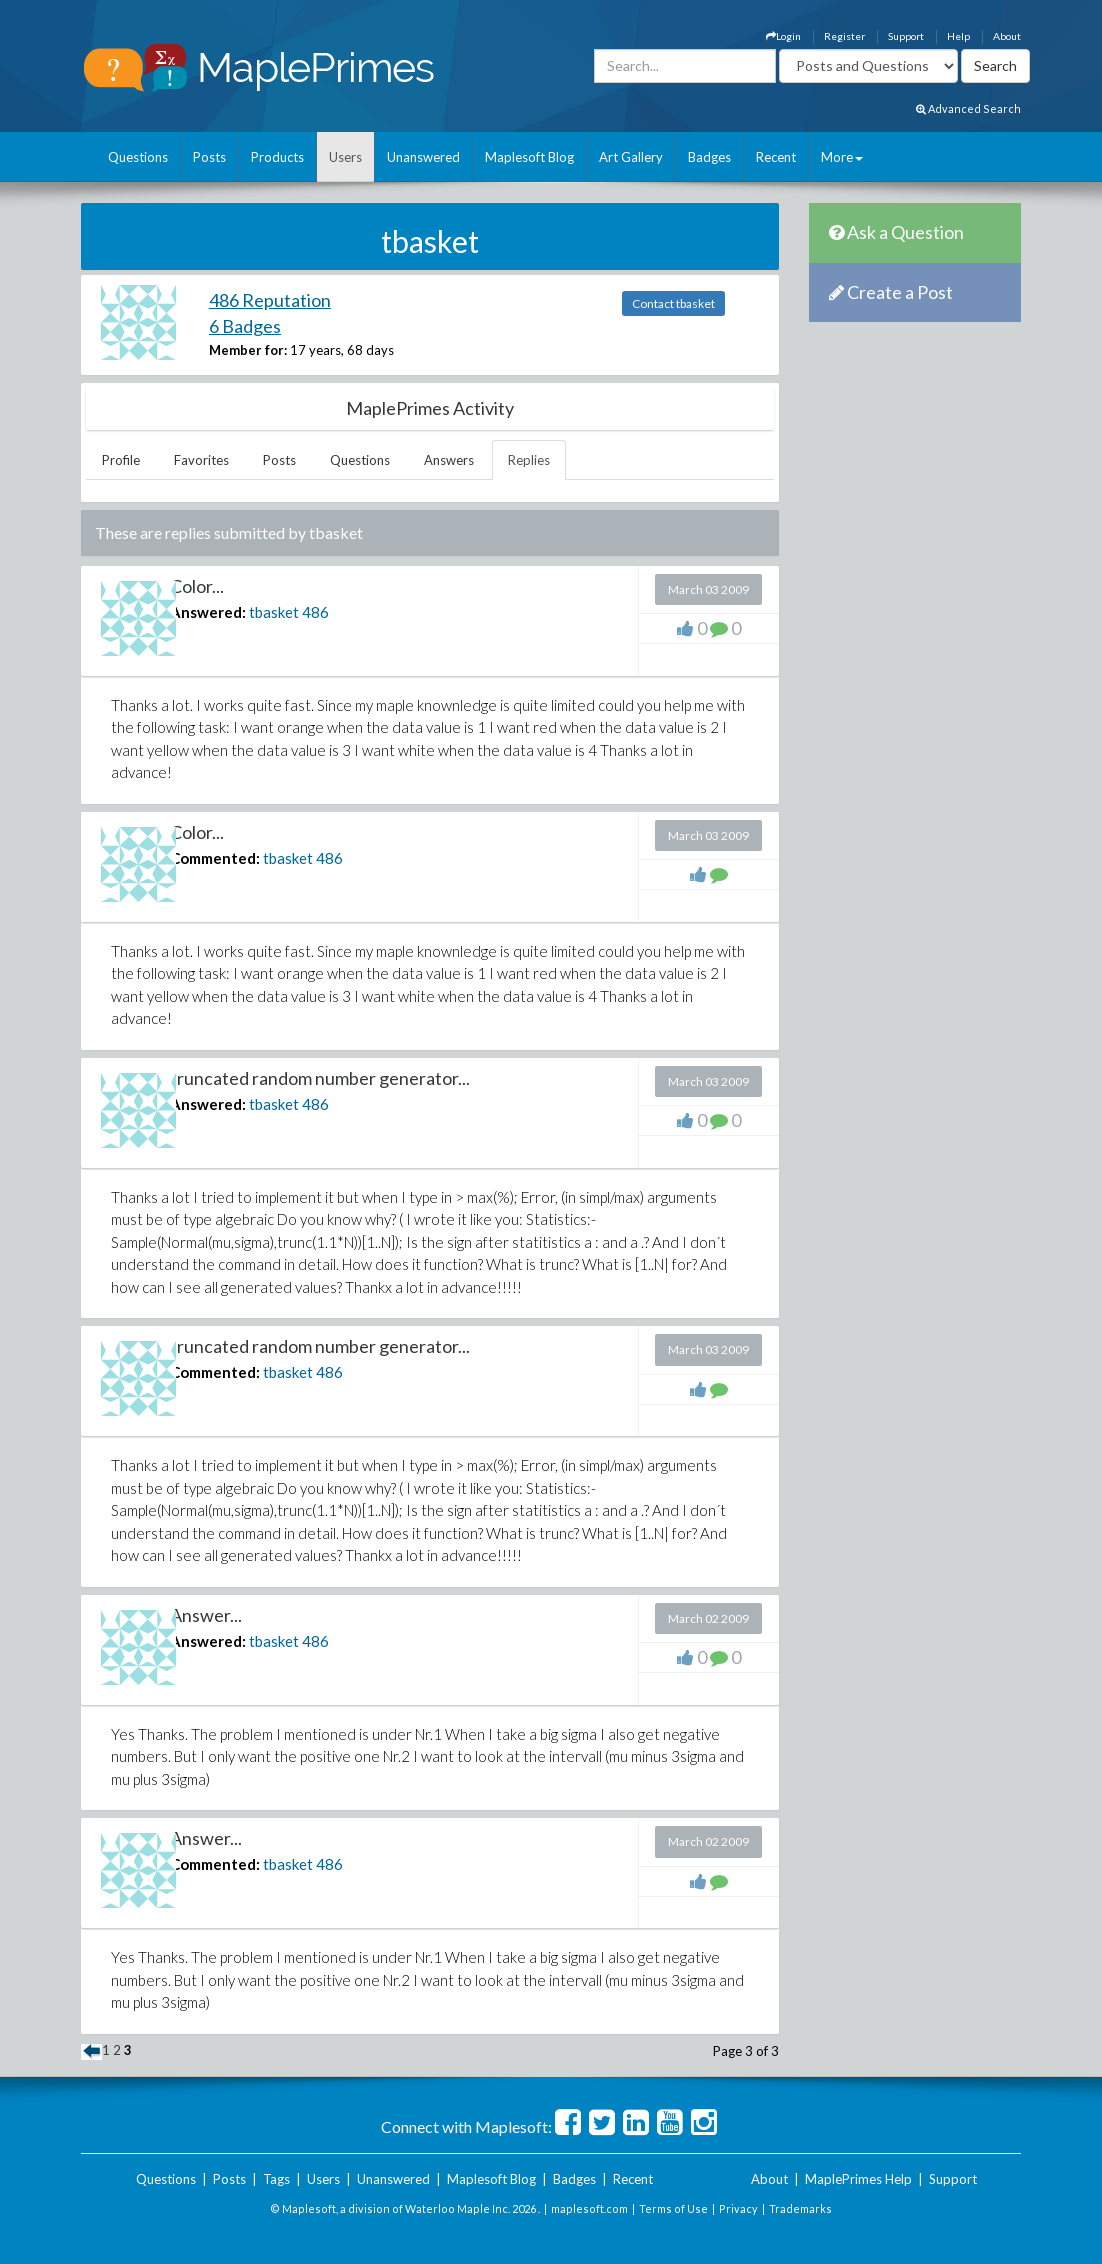  I want to click on Privacy, so click(738, 2208).